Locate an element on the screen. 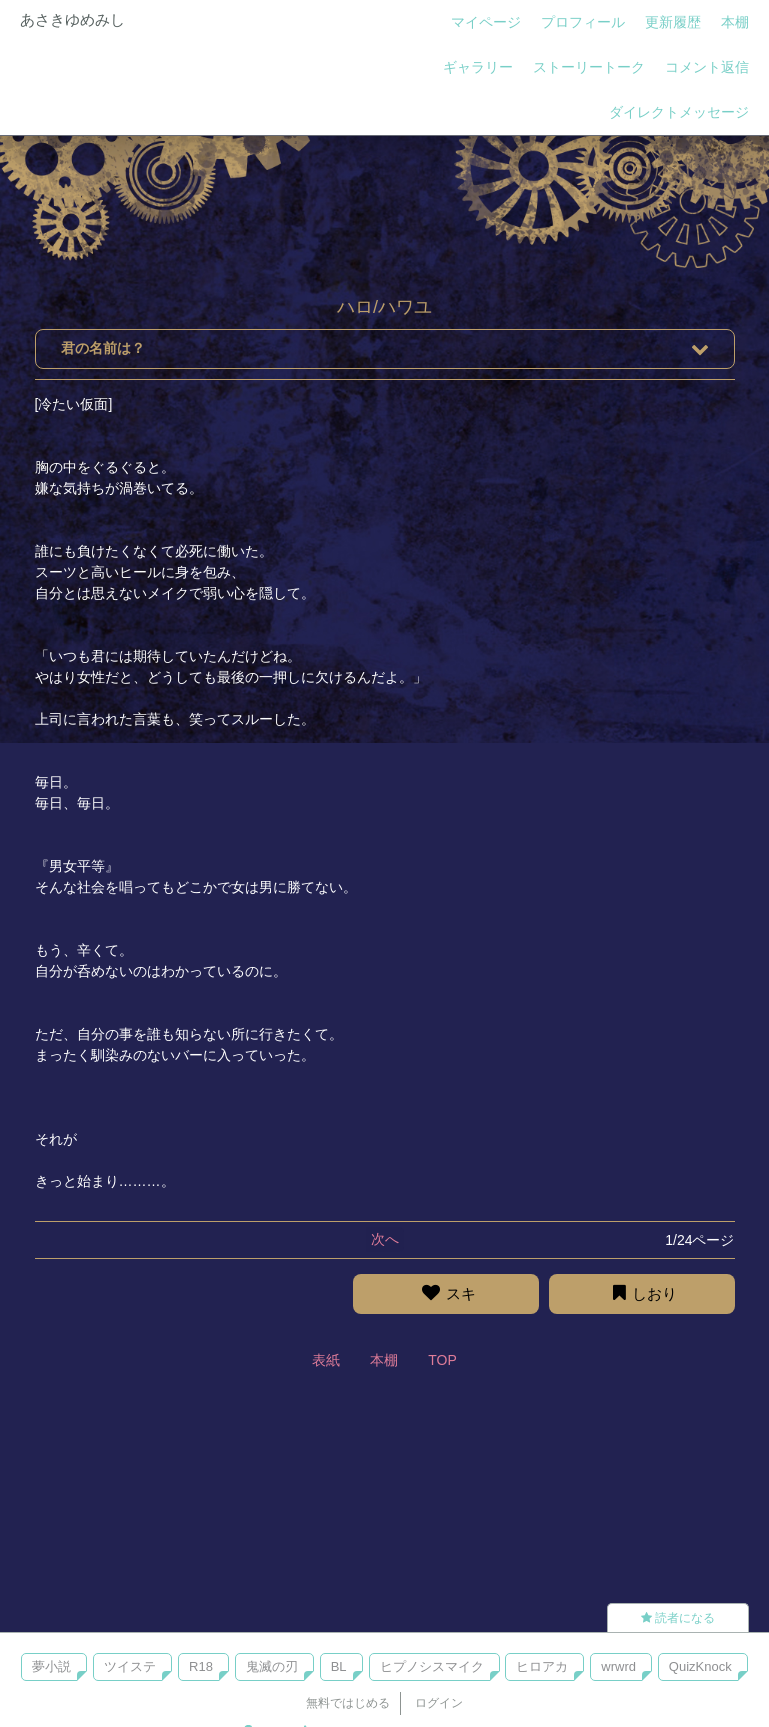 Image resolution: width=769 pixels, height=1727 pixels. 無料ではじめる is located at coordinates (348, 1703).